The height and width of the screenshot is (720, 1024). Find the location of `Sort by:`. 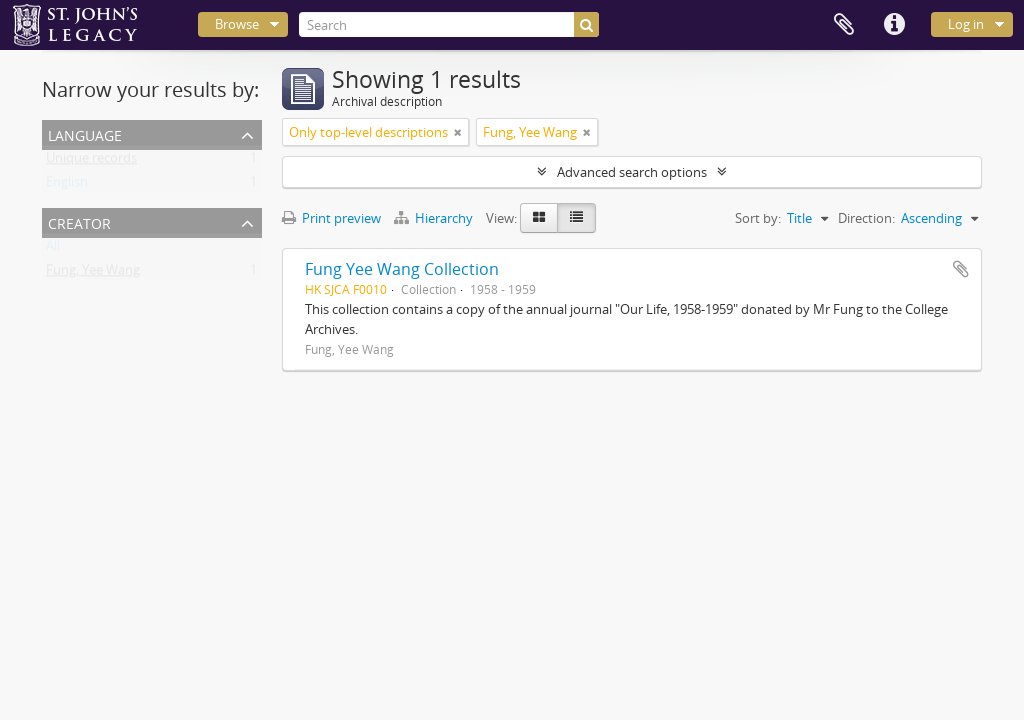

Sort by: is located at coordinates (758, 218).